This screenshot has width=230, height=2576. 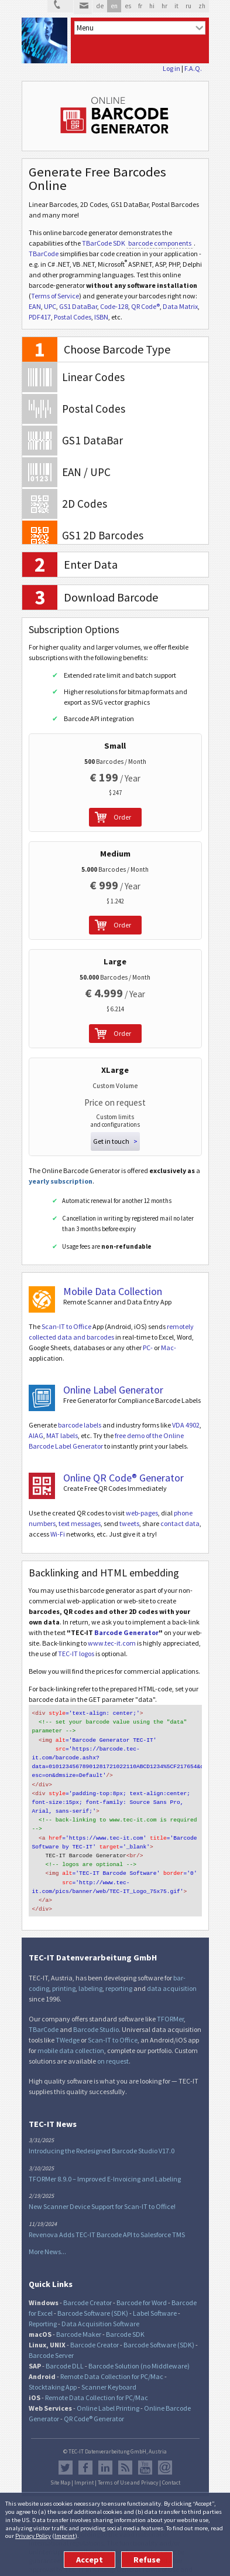 What do you see at coordinates (141, 2289) in the screenshot?
I see `Barcode for Word` at bounding box center [141, 2289].